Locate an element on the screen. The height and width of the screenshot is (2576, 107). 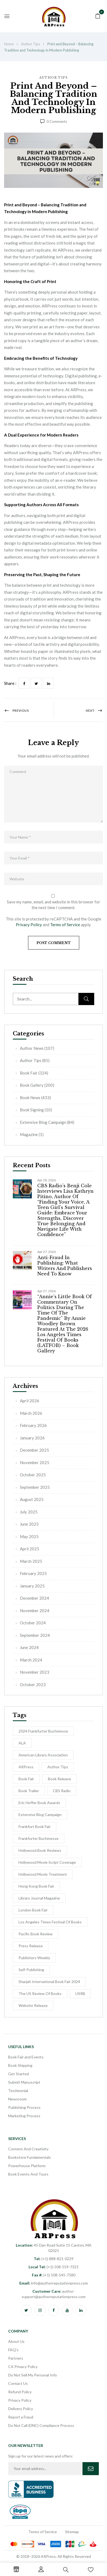
2024 Frankfurter Buchmesse [2024 Frankfurter Buchmesse (1 item)] is located at coordinates (43, 1731).